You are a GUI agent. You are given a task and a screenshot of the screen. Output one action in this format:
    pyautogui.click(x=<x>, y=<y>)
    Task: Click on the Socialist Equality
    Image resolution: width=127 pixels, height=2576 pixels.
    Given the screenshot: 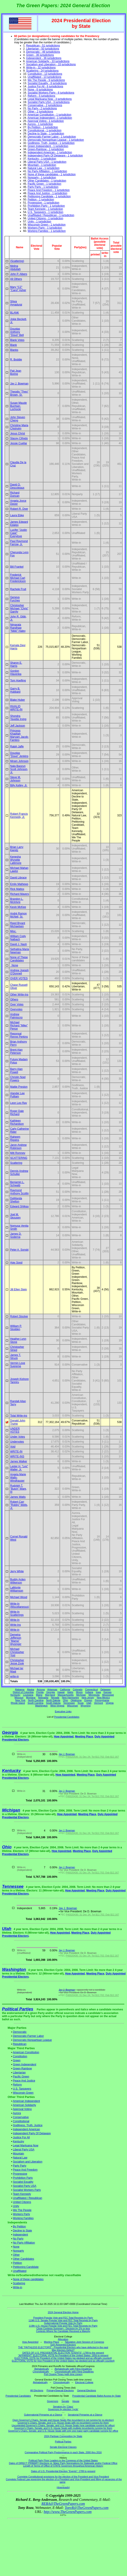 What is the action you would take?
    pyautogui.click(x=23, y=2181)
    